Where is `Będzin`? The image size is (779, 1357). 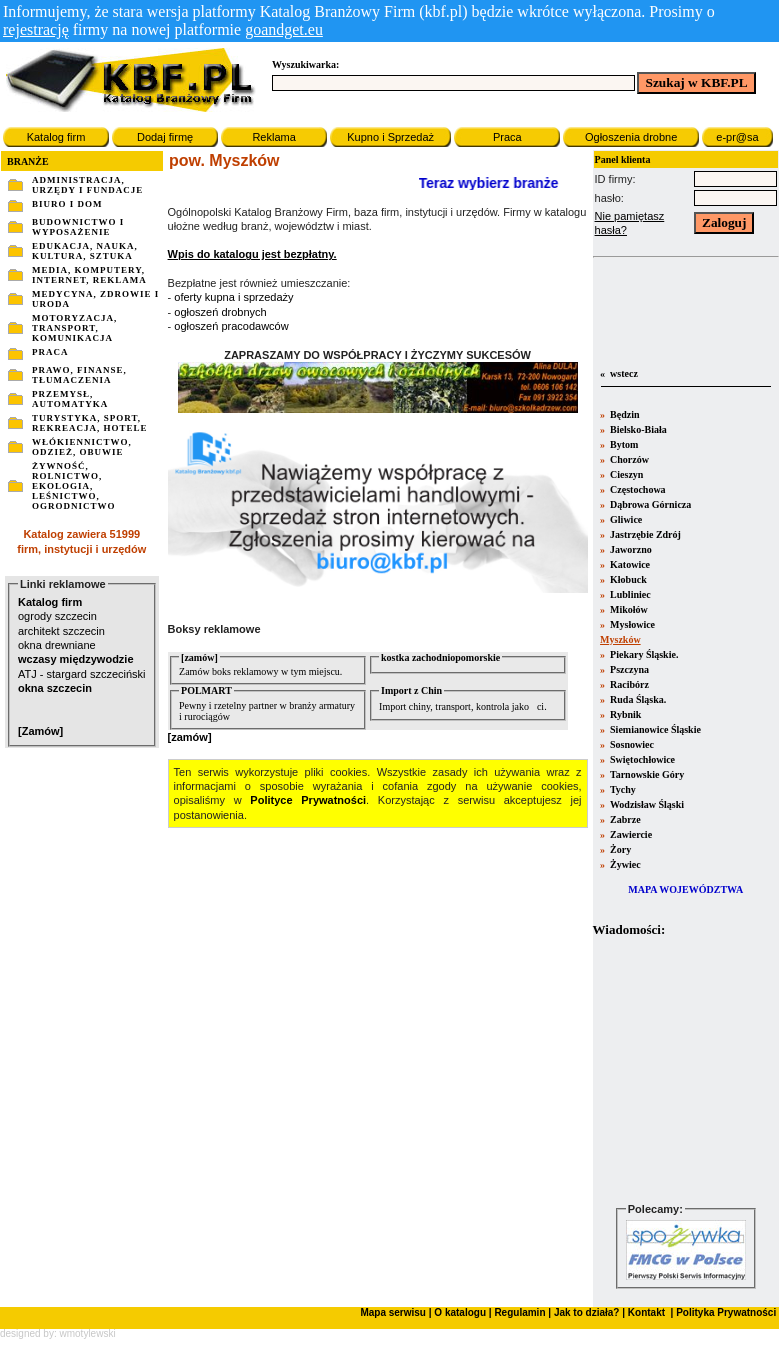 Będzin is located at coordinates (624, 414).